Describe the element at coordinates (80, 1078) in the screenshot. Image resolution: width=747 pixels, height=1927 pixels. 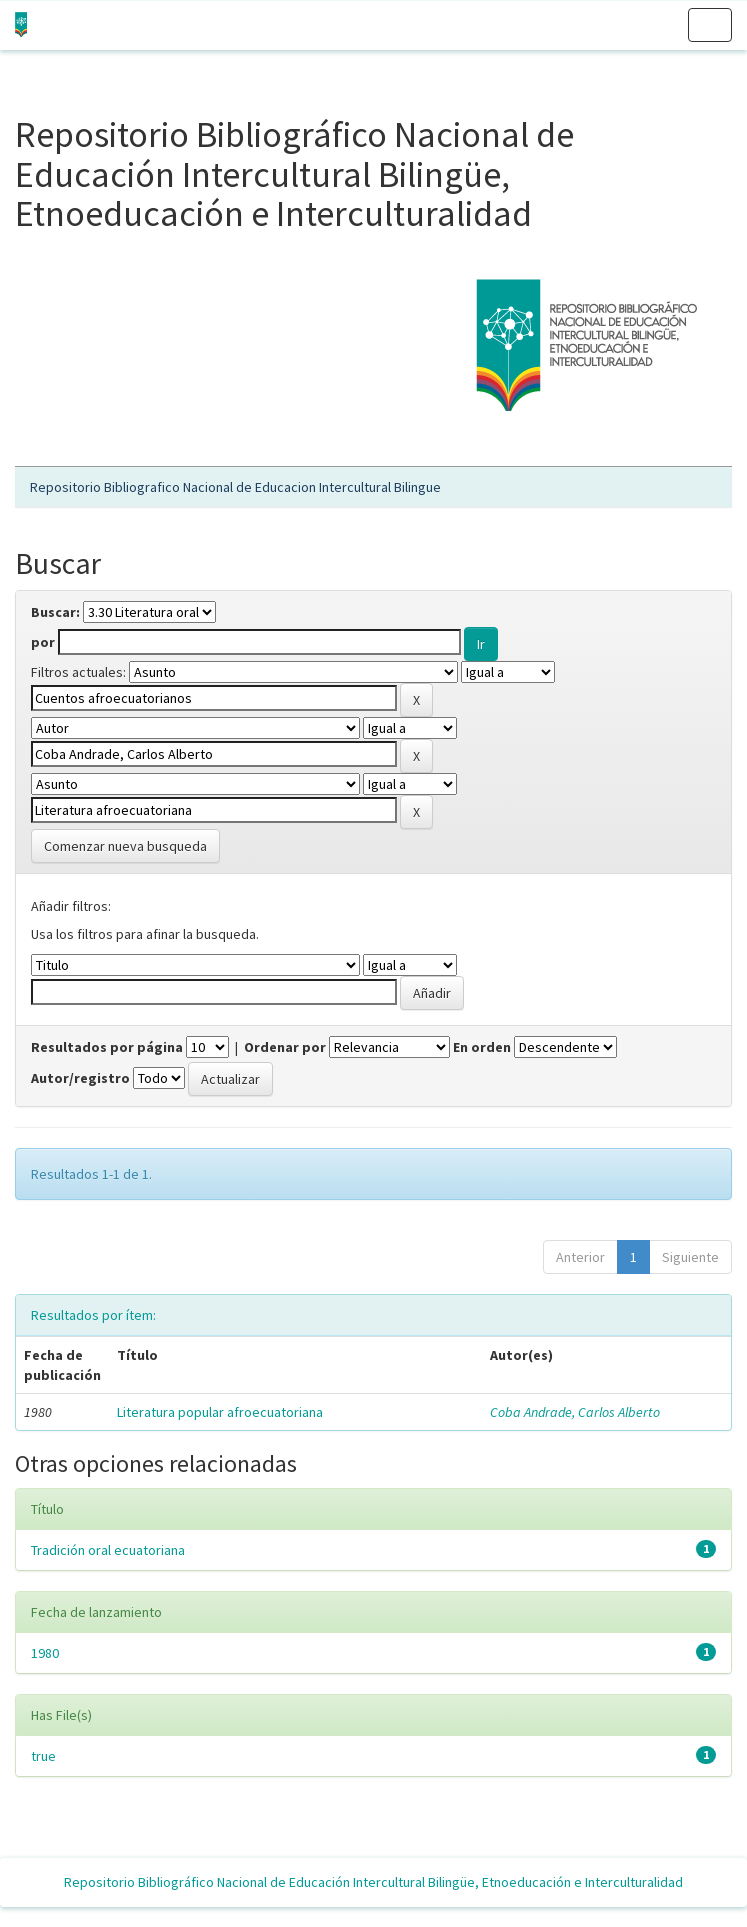
I see `Autor/registro` at that location.